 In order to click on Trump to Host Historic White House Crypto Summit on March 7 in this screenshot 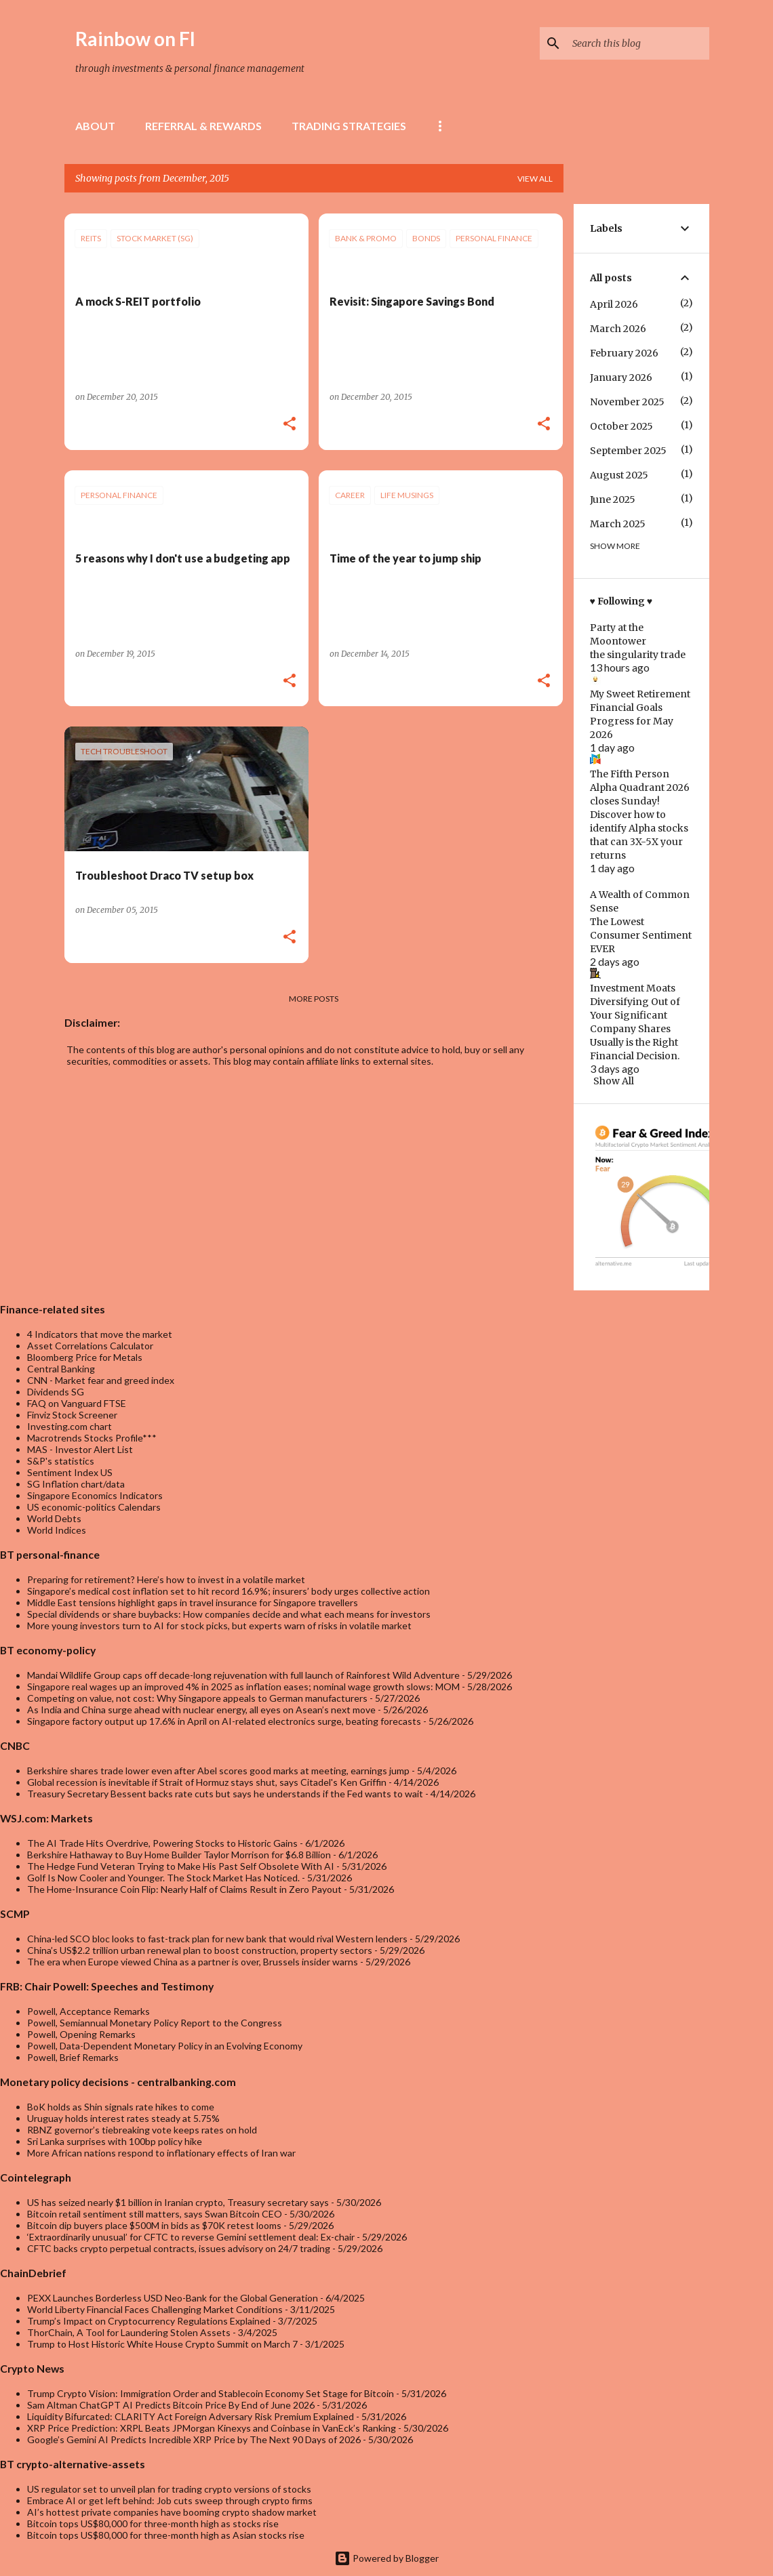, I will do `click(162, 2344)`.